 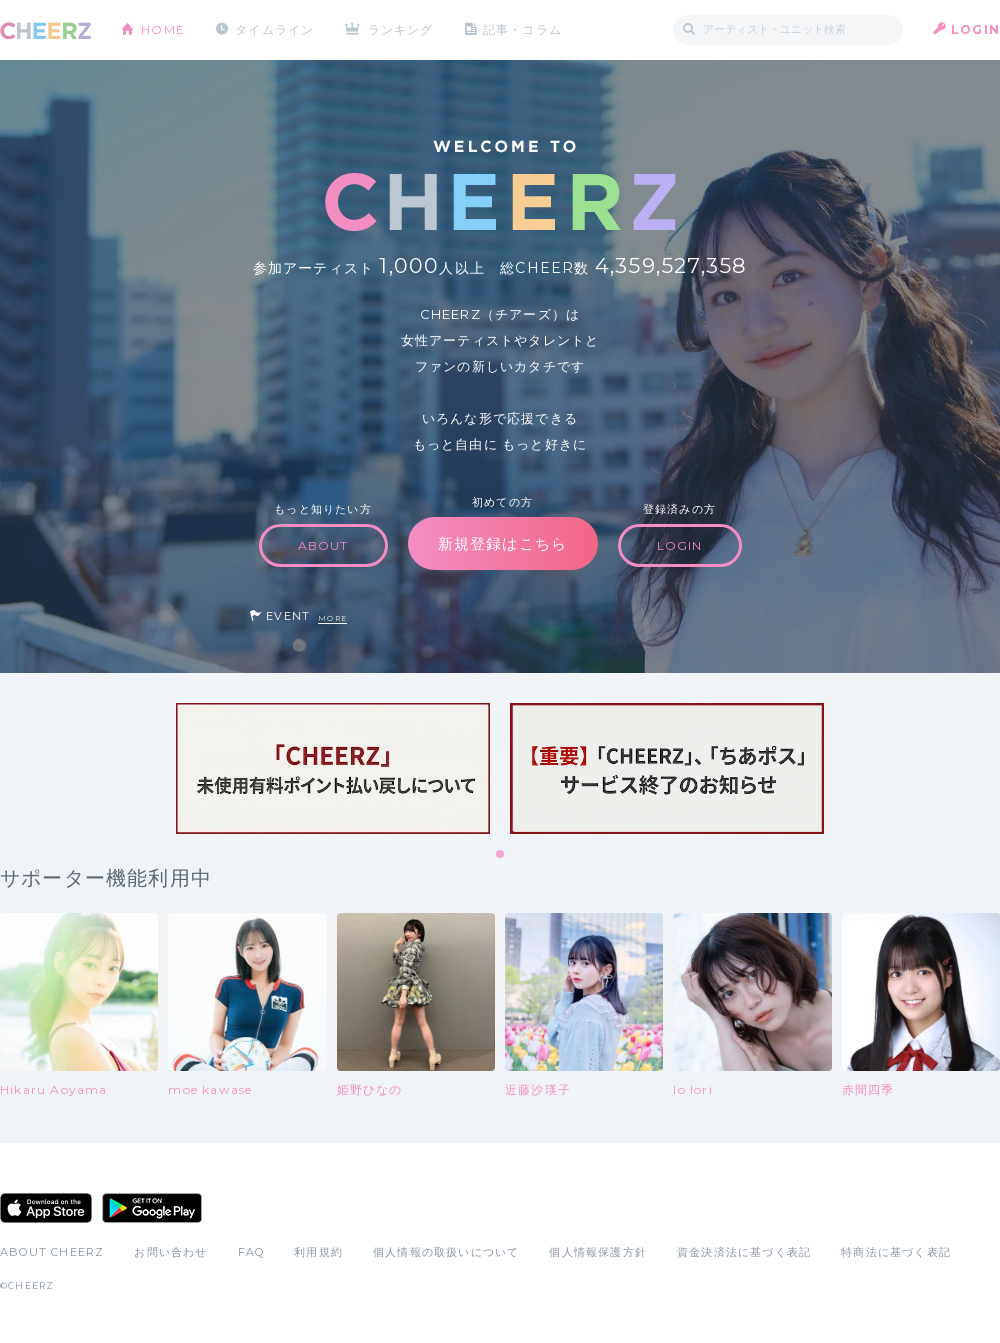 I want to click on 個人情報保護方針, so click(x=598, y=1252).